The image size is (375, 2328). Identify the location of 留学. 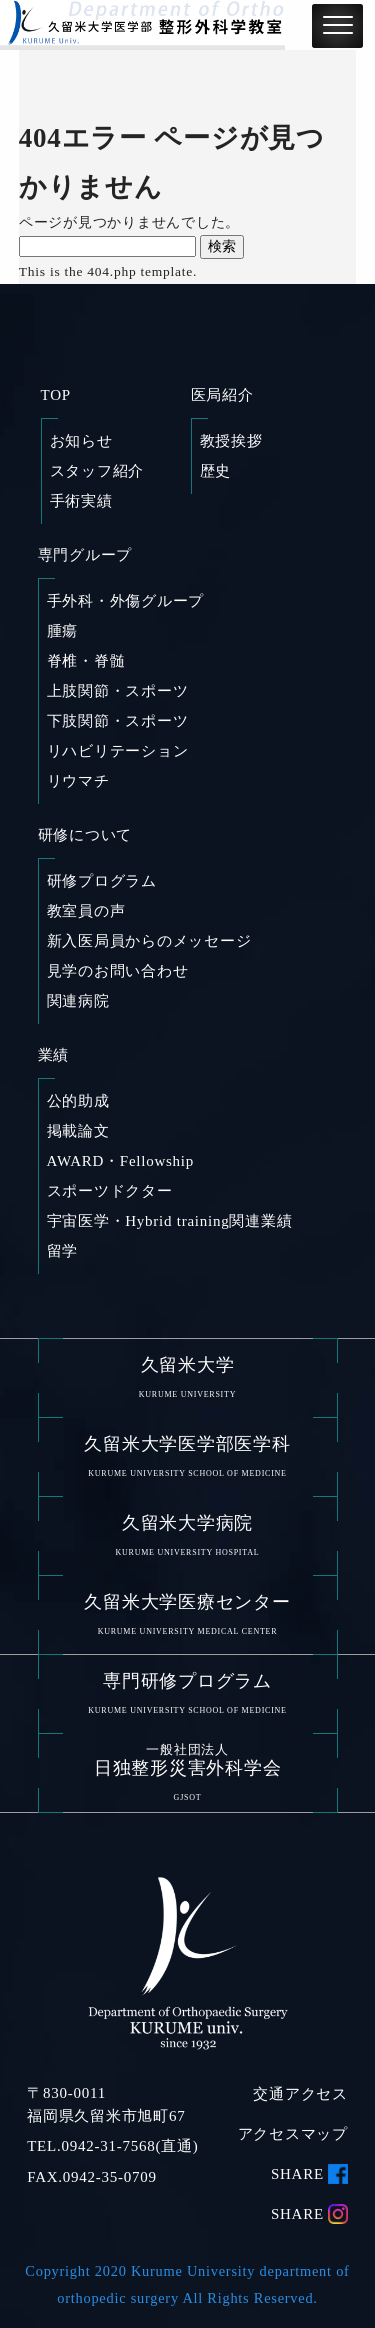
(63, 1251).